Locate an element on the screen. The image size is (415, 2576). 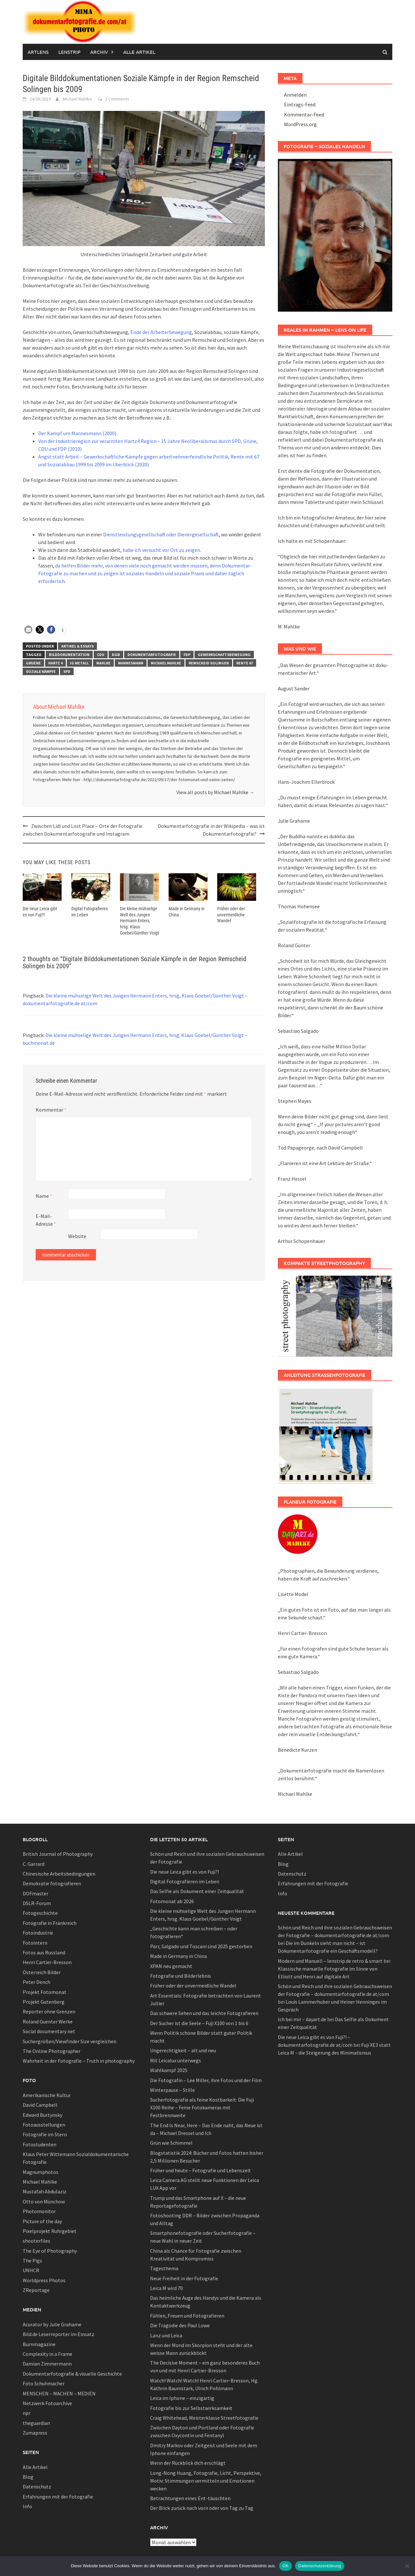
Fotografie im Stern is located at coordinates (45, 2134).